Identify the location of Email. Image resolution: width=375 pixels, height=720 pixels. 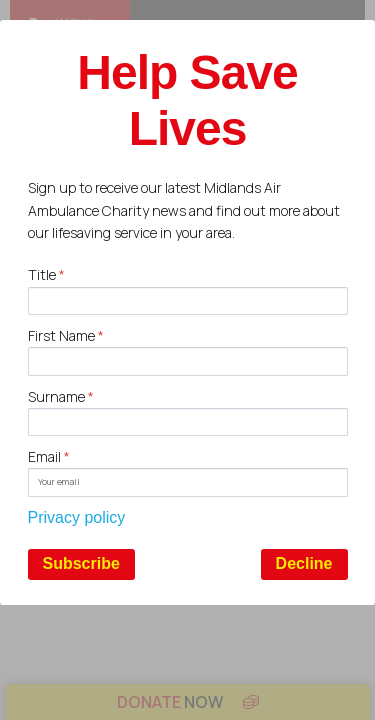
(49, 456).